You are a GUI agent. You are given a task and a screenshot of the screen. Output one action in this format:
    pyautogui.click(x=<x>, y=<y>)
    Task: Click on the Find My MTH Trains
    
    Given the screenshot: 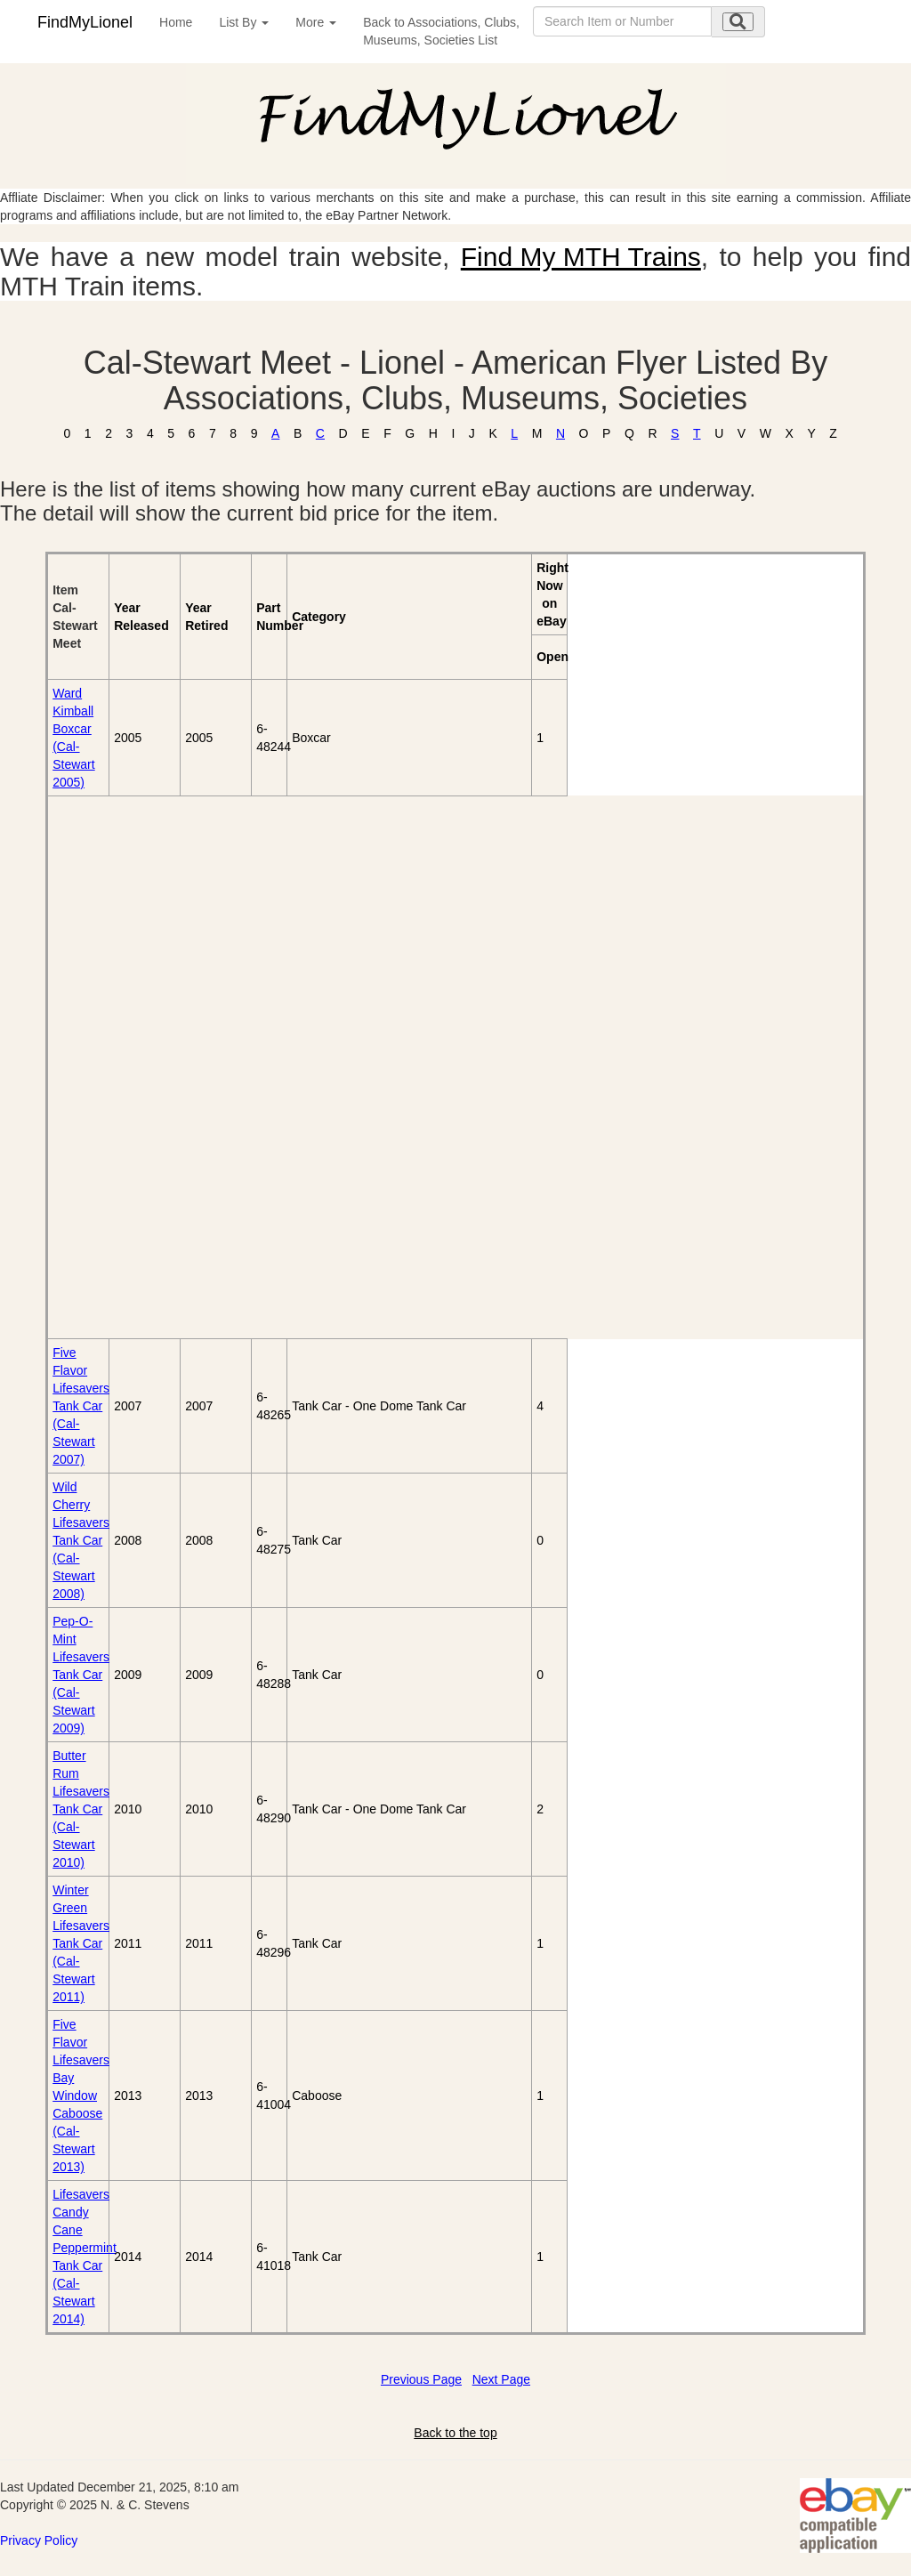 What is the action you would take?
    pyautogui.click(x=581, y=256)
    